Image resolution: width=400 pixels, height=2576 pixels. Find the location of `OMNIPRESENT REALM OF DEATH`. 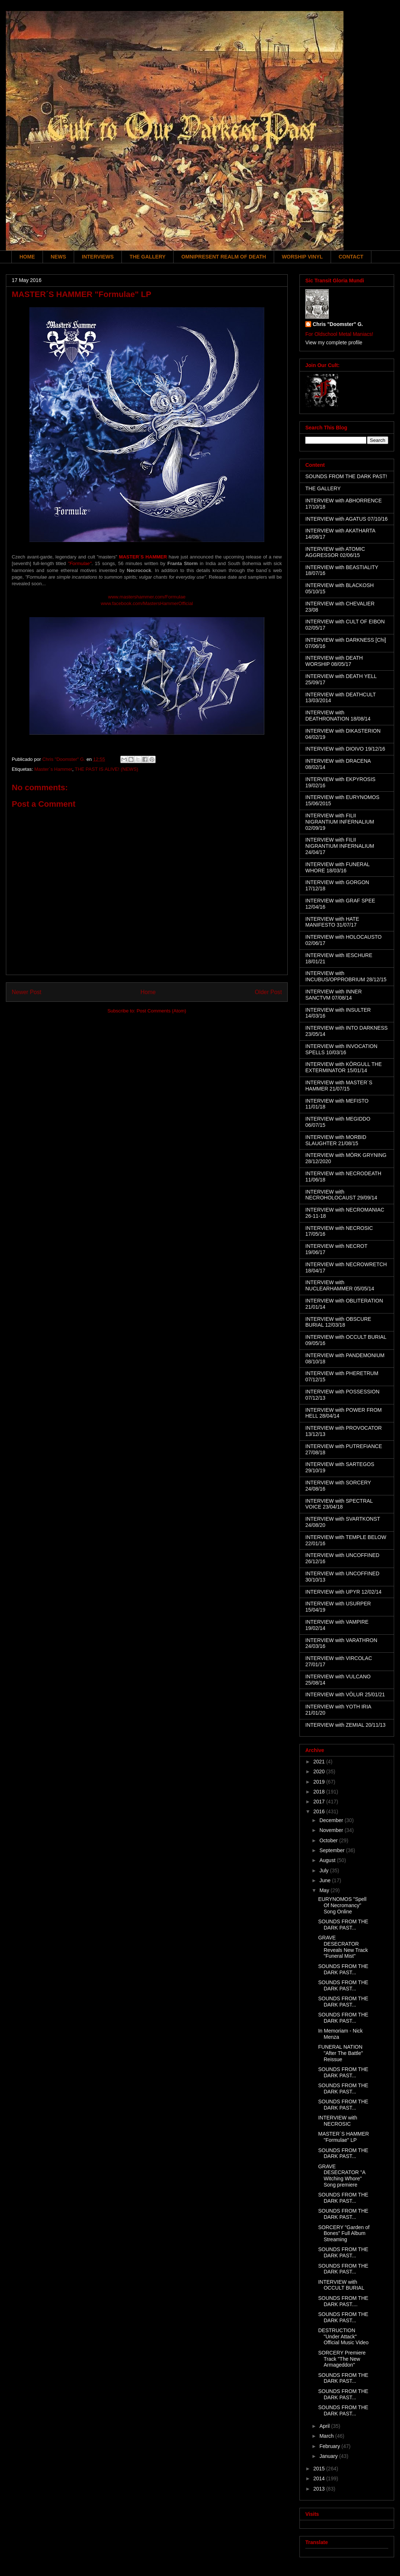

OMNIPRESENT REALM OF DEATH is located at coordinates (223, 257).